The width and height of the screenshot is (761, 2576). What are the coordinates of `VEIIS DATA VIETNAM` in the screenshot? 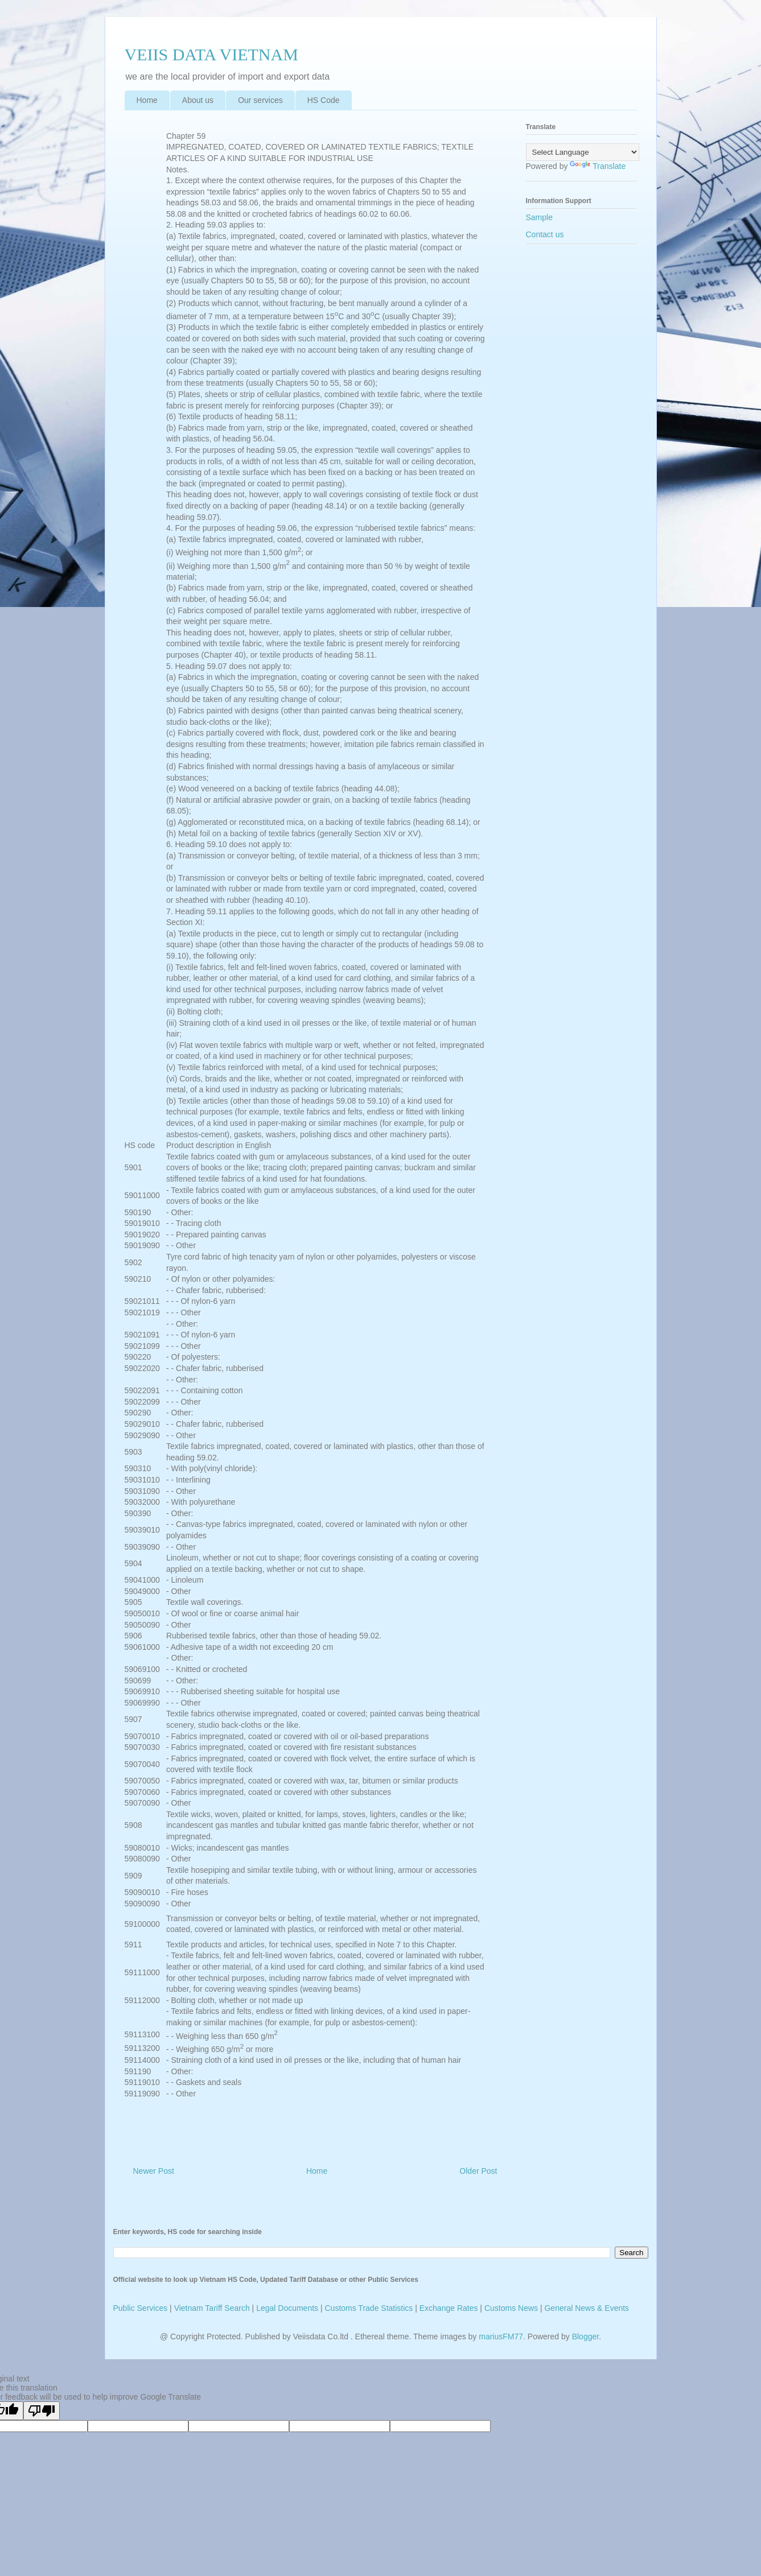 It's located at (211, 54).